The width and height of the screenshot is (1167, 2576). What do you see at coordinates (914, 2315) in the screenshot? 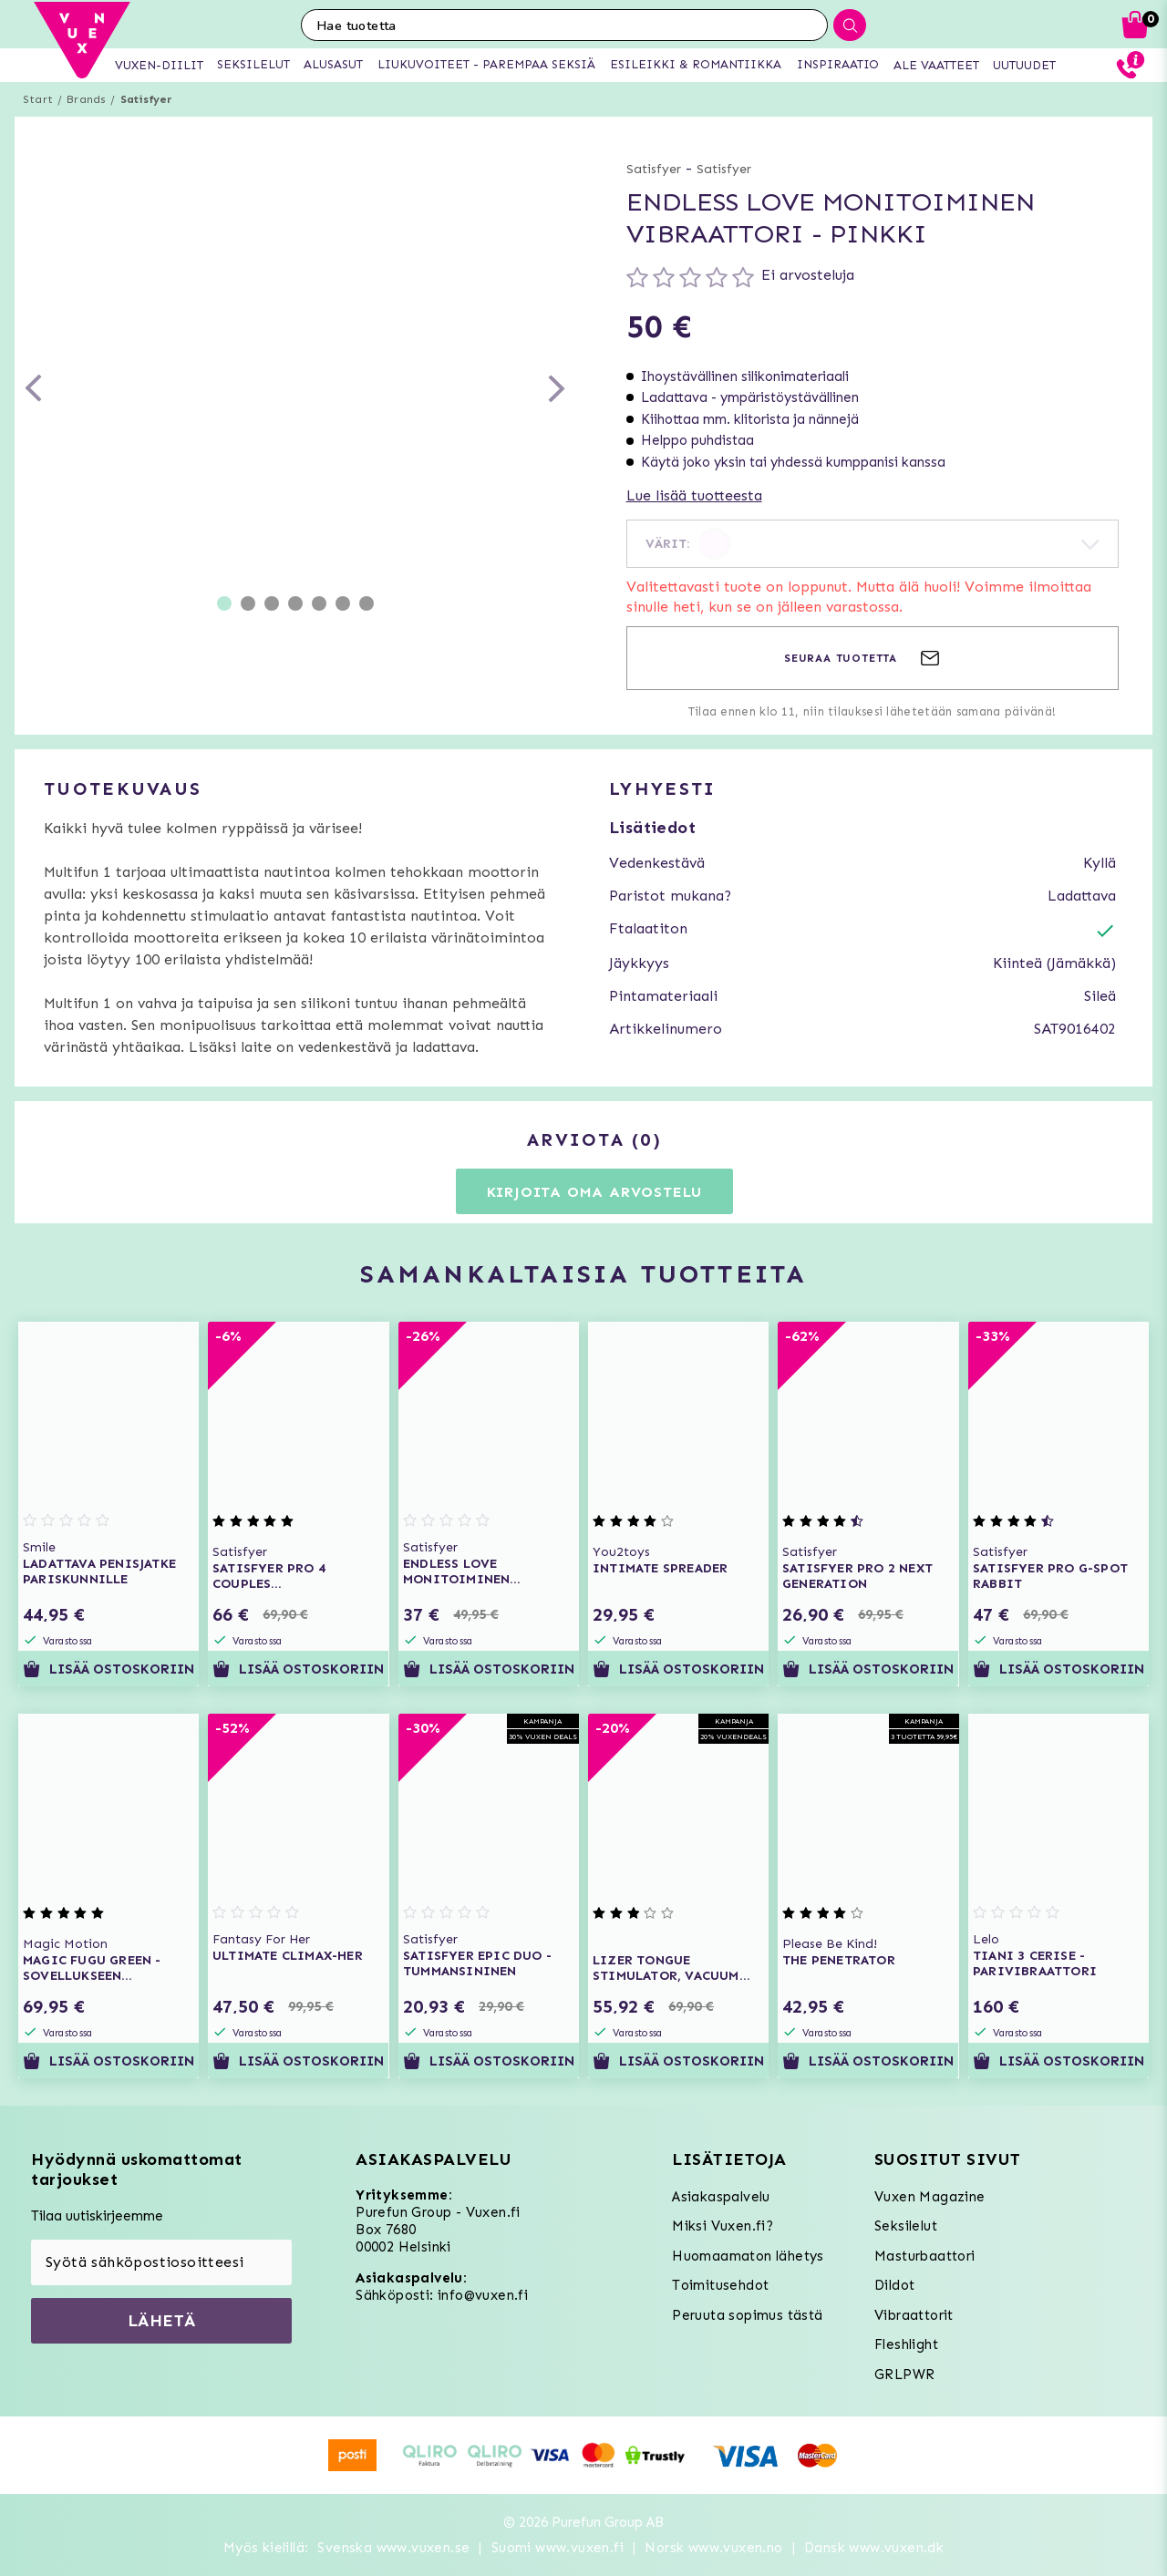
I see `Vibraattorit` at bounding box center [914, 2315].